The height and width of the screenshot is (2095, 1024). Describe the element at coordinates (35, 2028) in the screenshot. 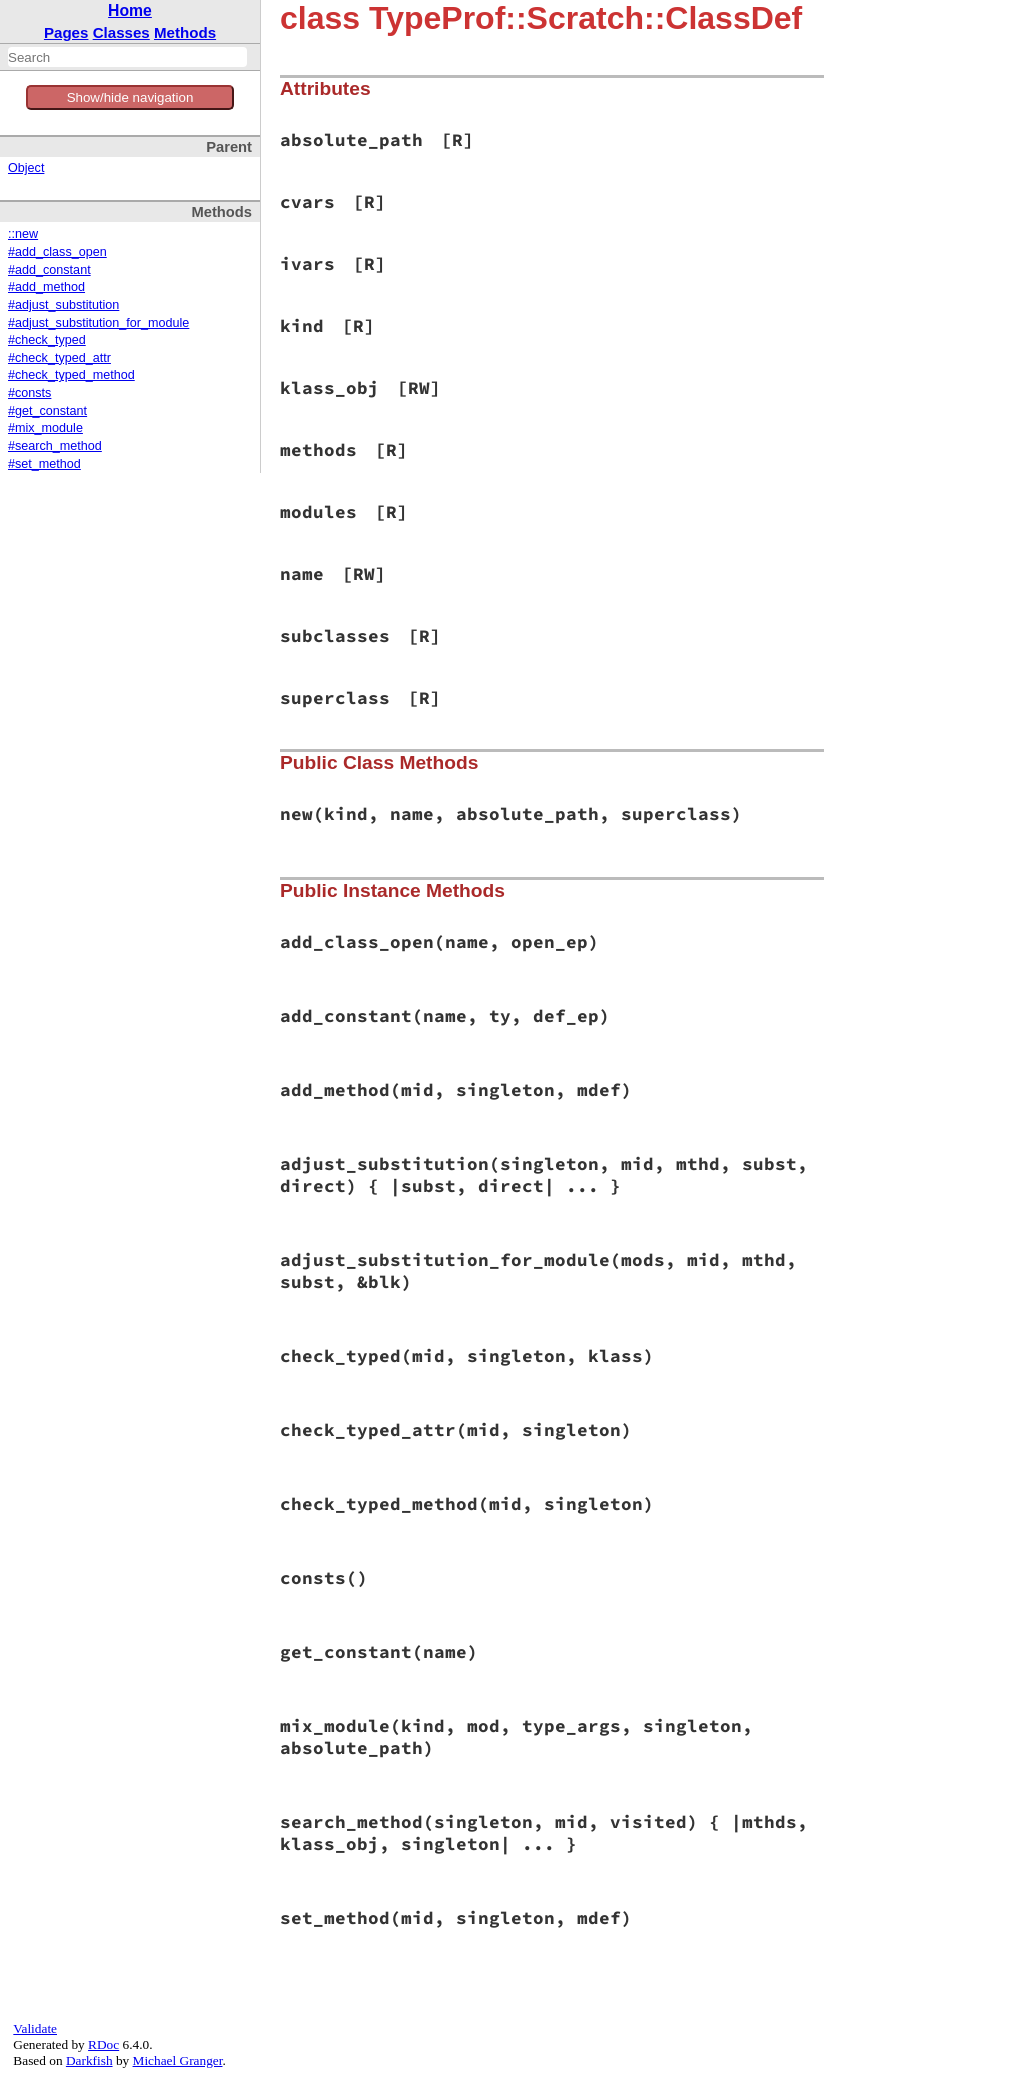

I see `Validate` at that location.